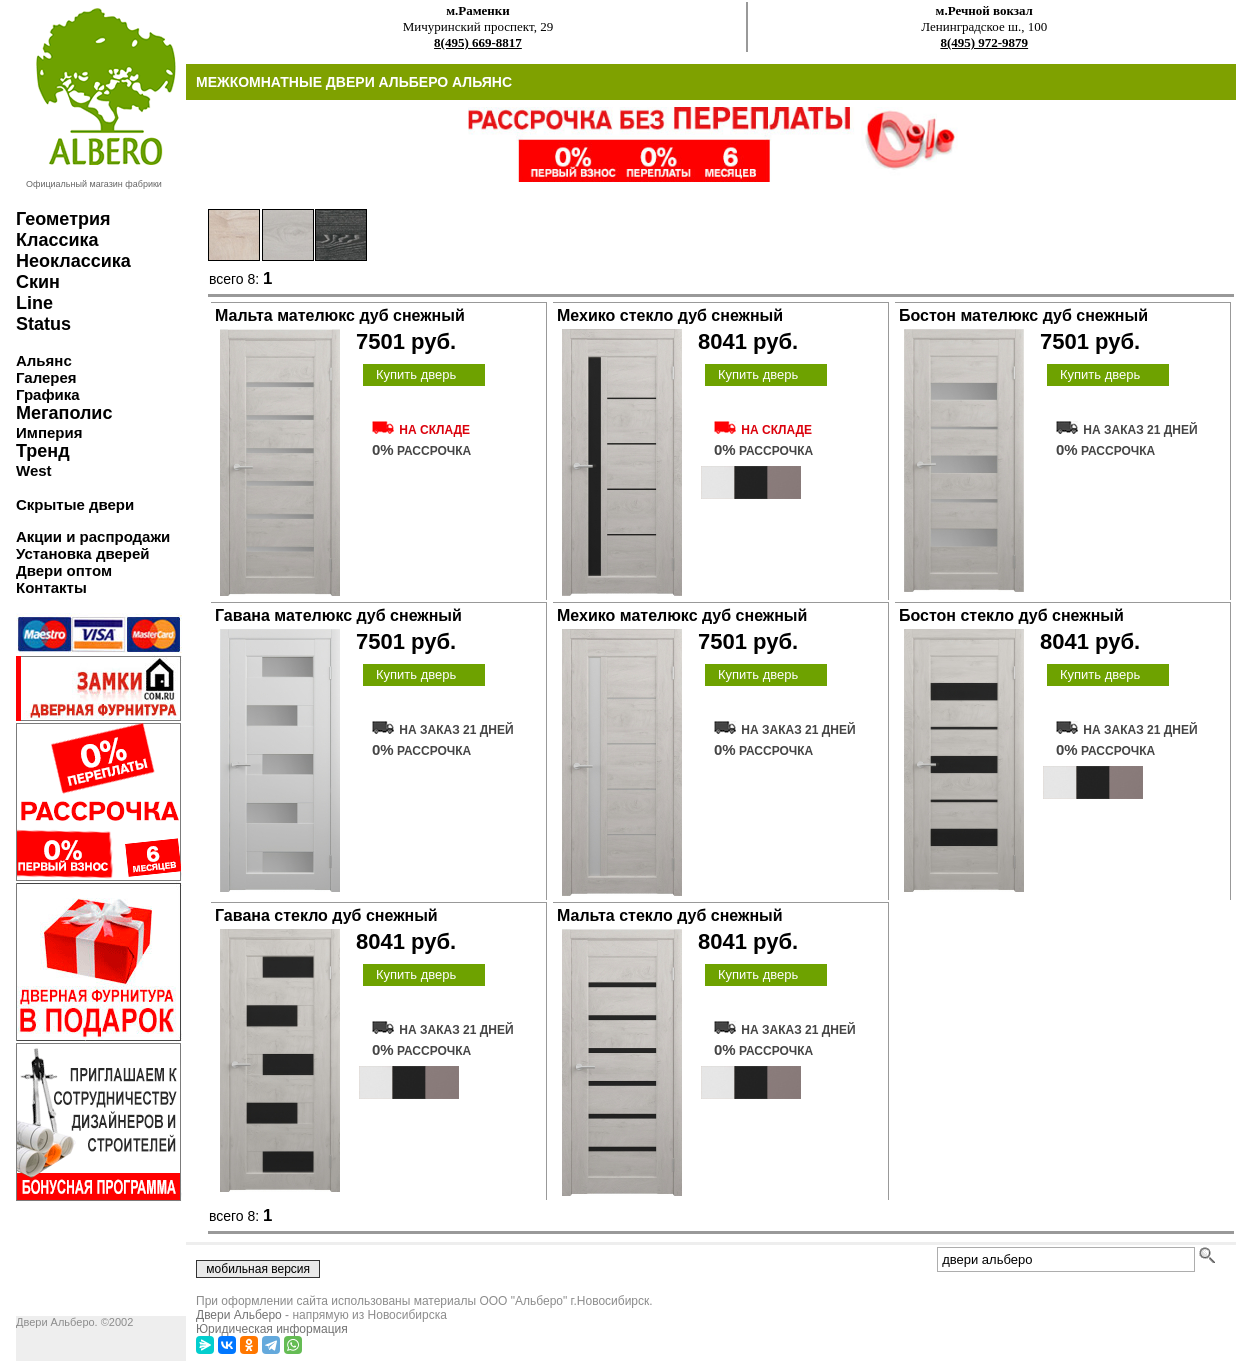 This screenshot has height=1361, width=1252. Describe the element at coordinates (338, 615) in the screenshot. I see `Гавана мателюкс дуб снежный` at that location.